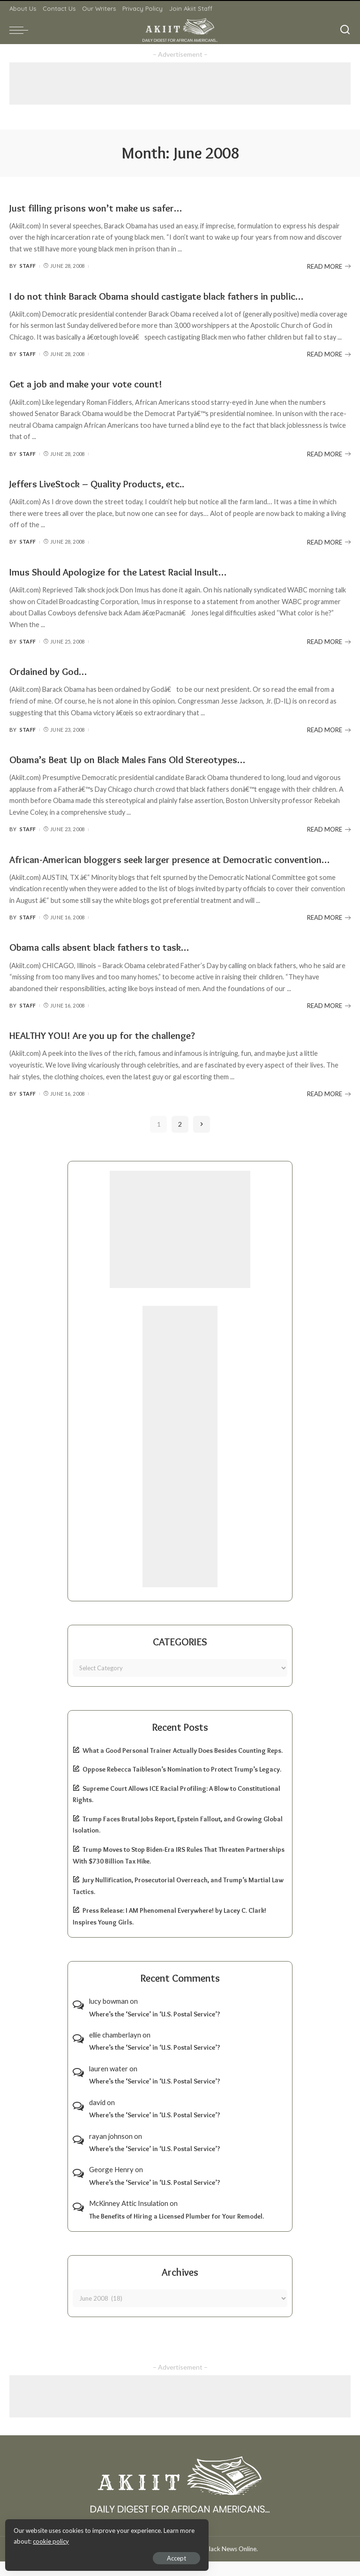  I want to click on Just filling prisons won’t make us safer…, so click(105, 207).